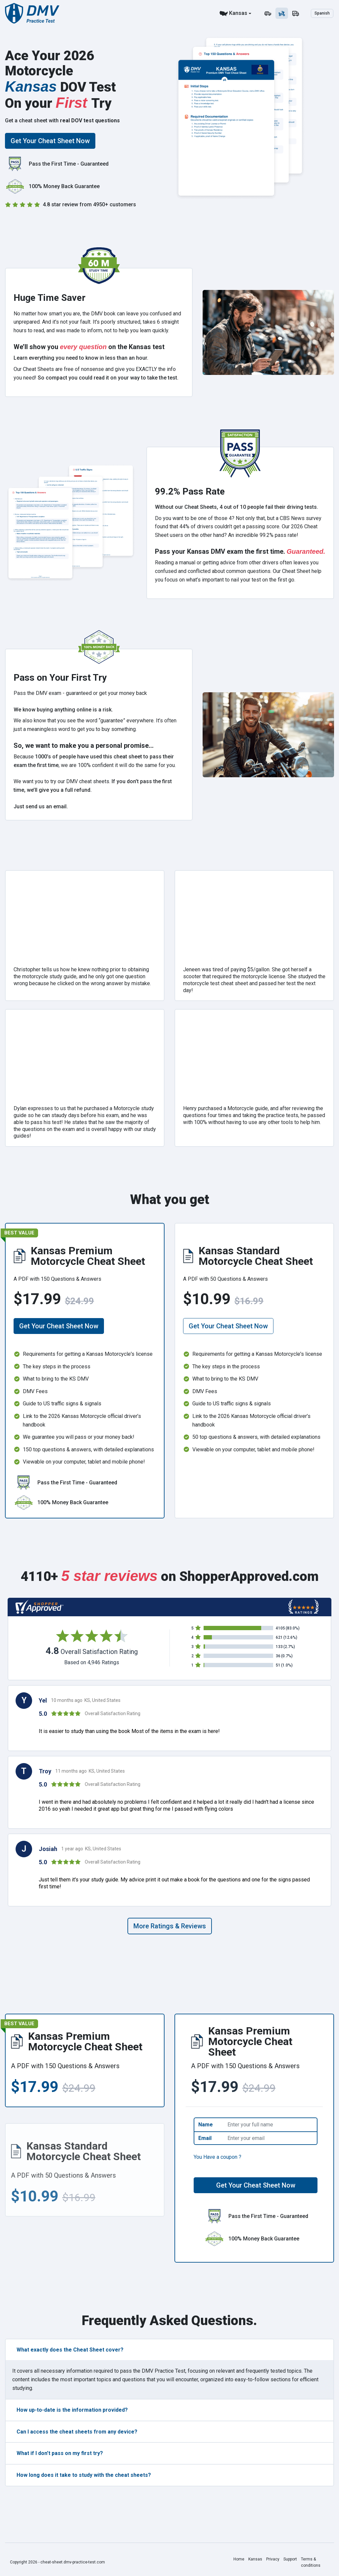  Describe the element at coordinates (236, 507) in the screenshot. I see `Without our Cheat Sheets, 4 out of 10 people fail their driving tests.` at that location.